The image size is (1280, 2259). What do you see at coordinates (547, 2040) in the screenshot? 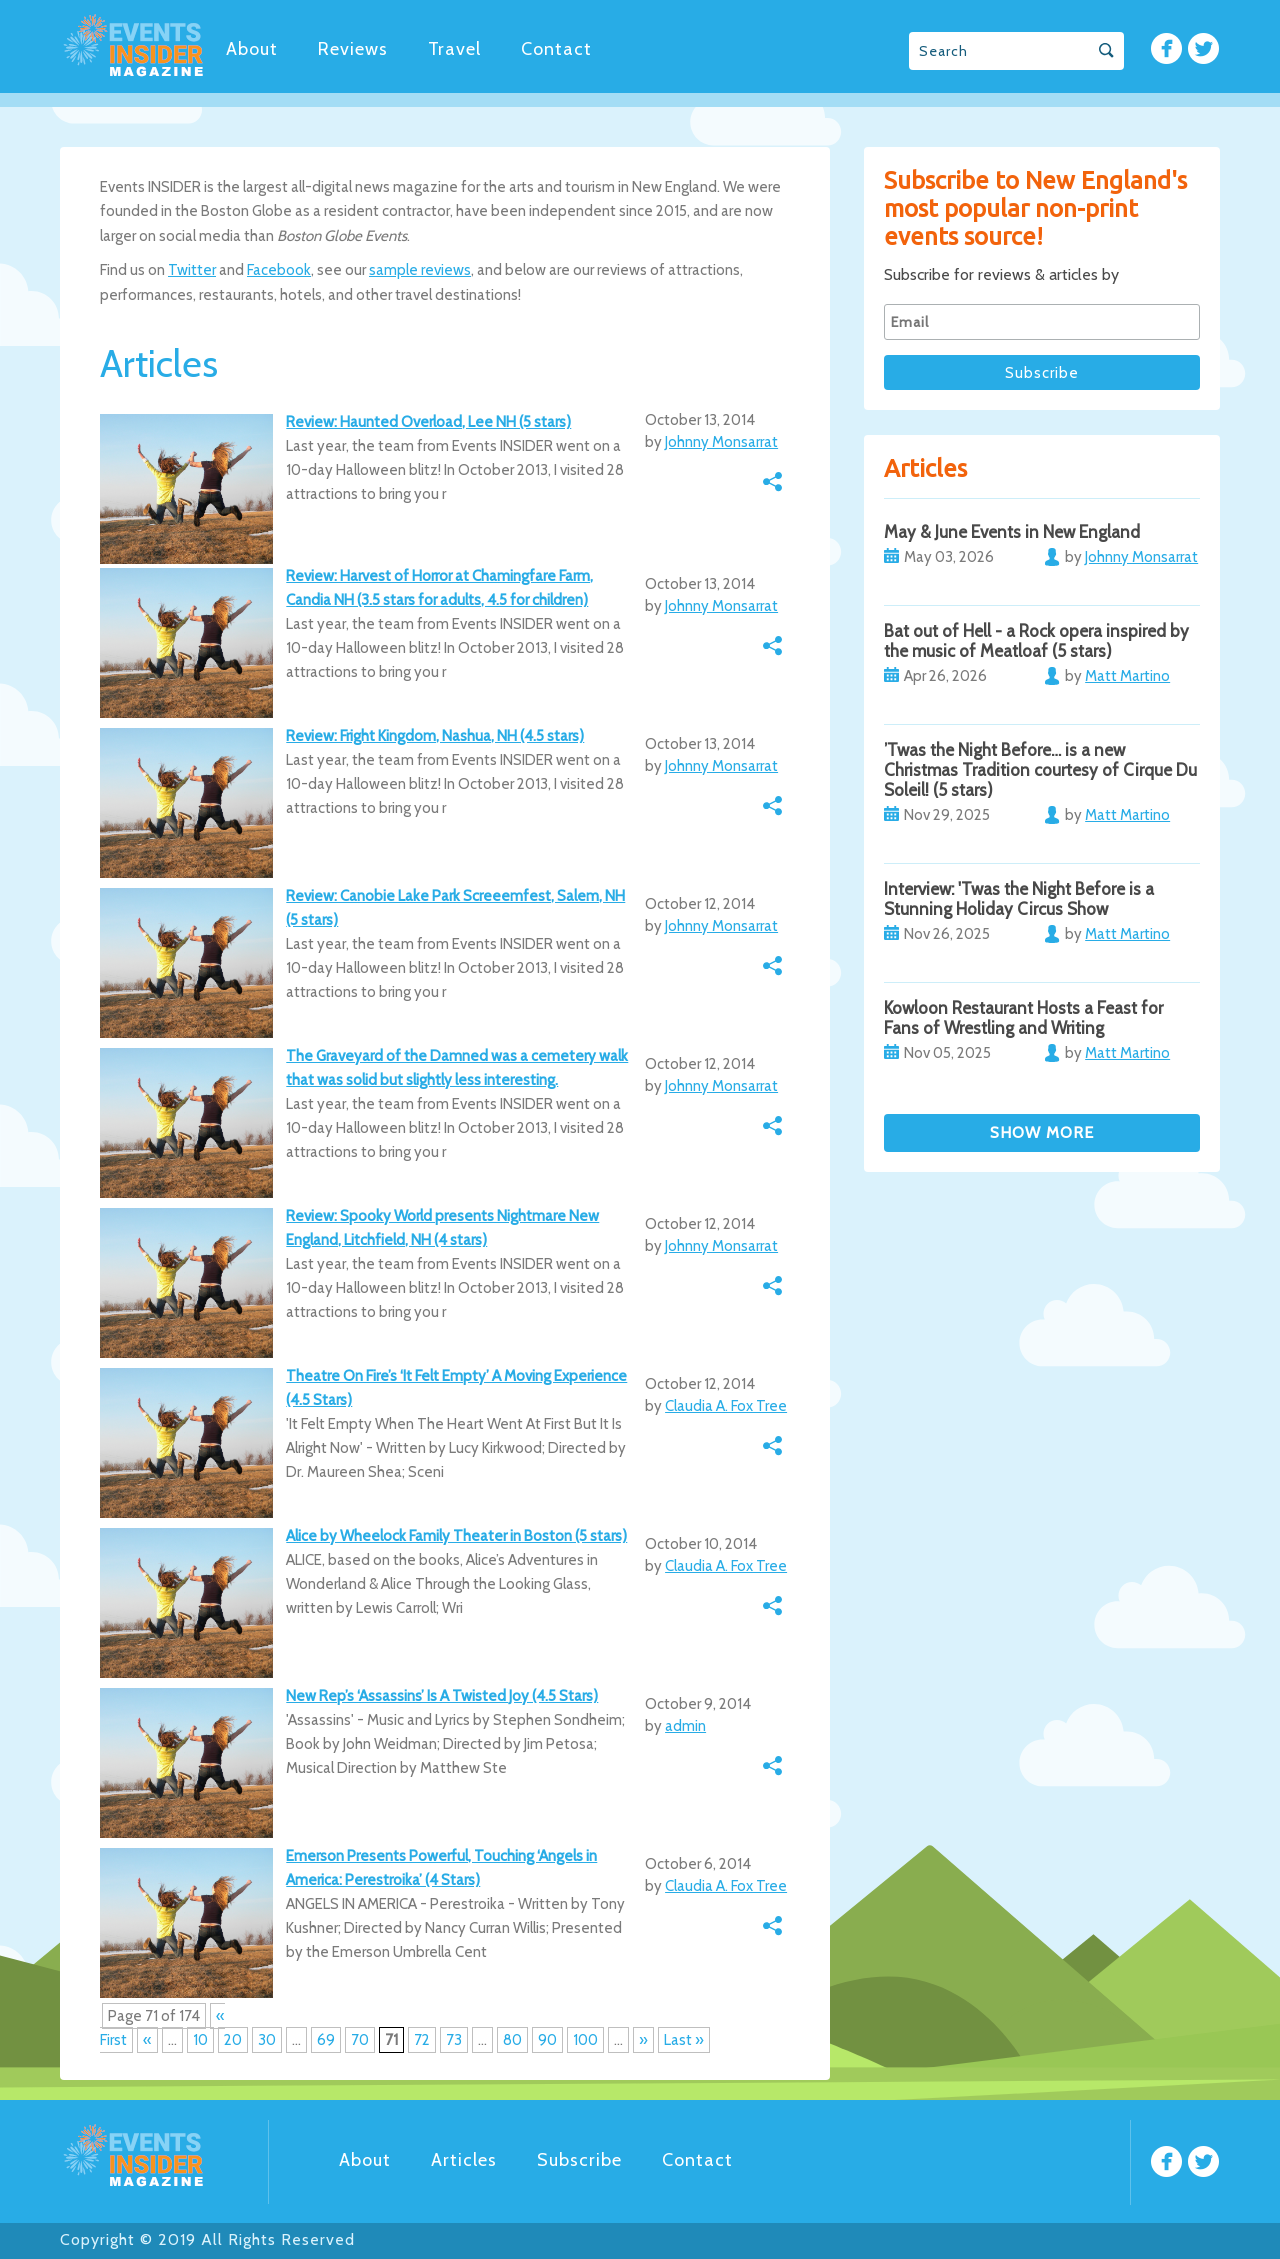
I see `90` at bounding box center [547, 2040].